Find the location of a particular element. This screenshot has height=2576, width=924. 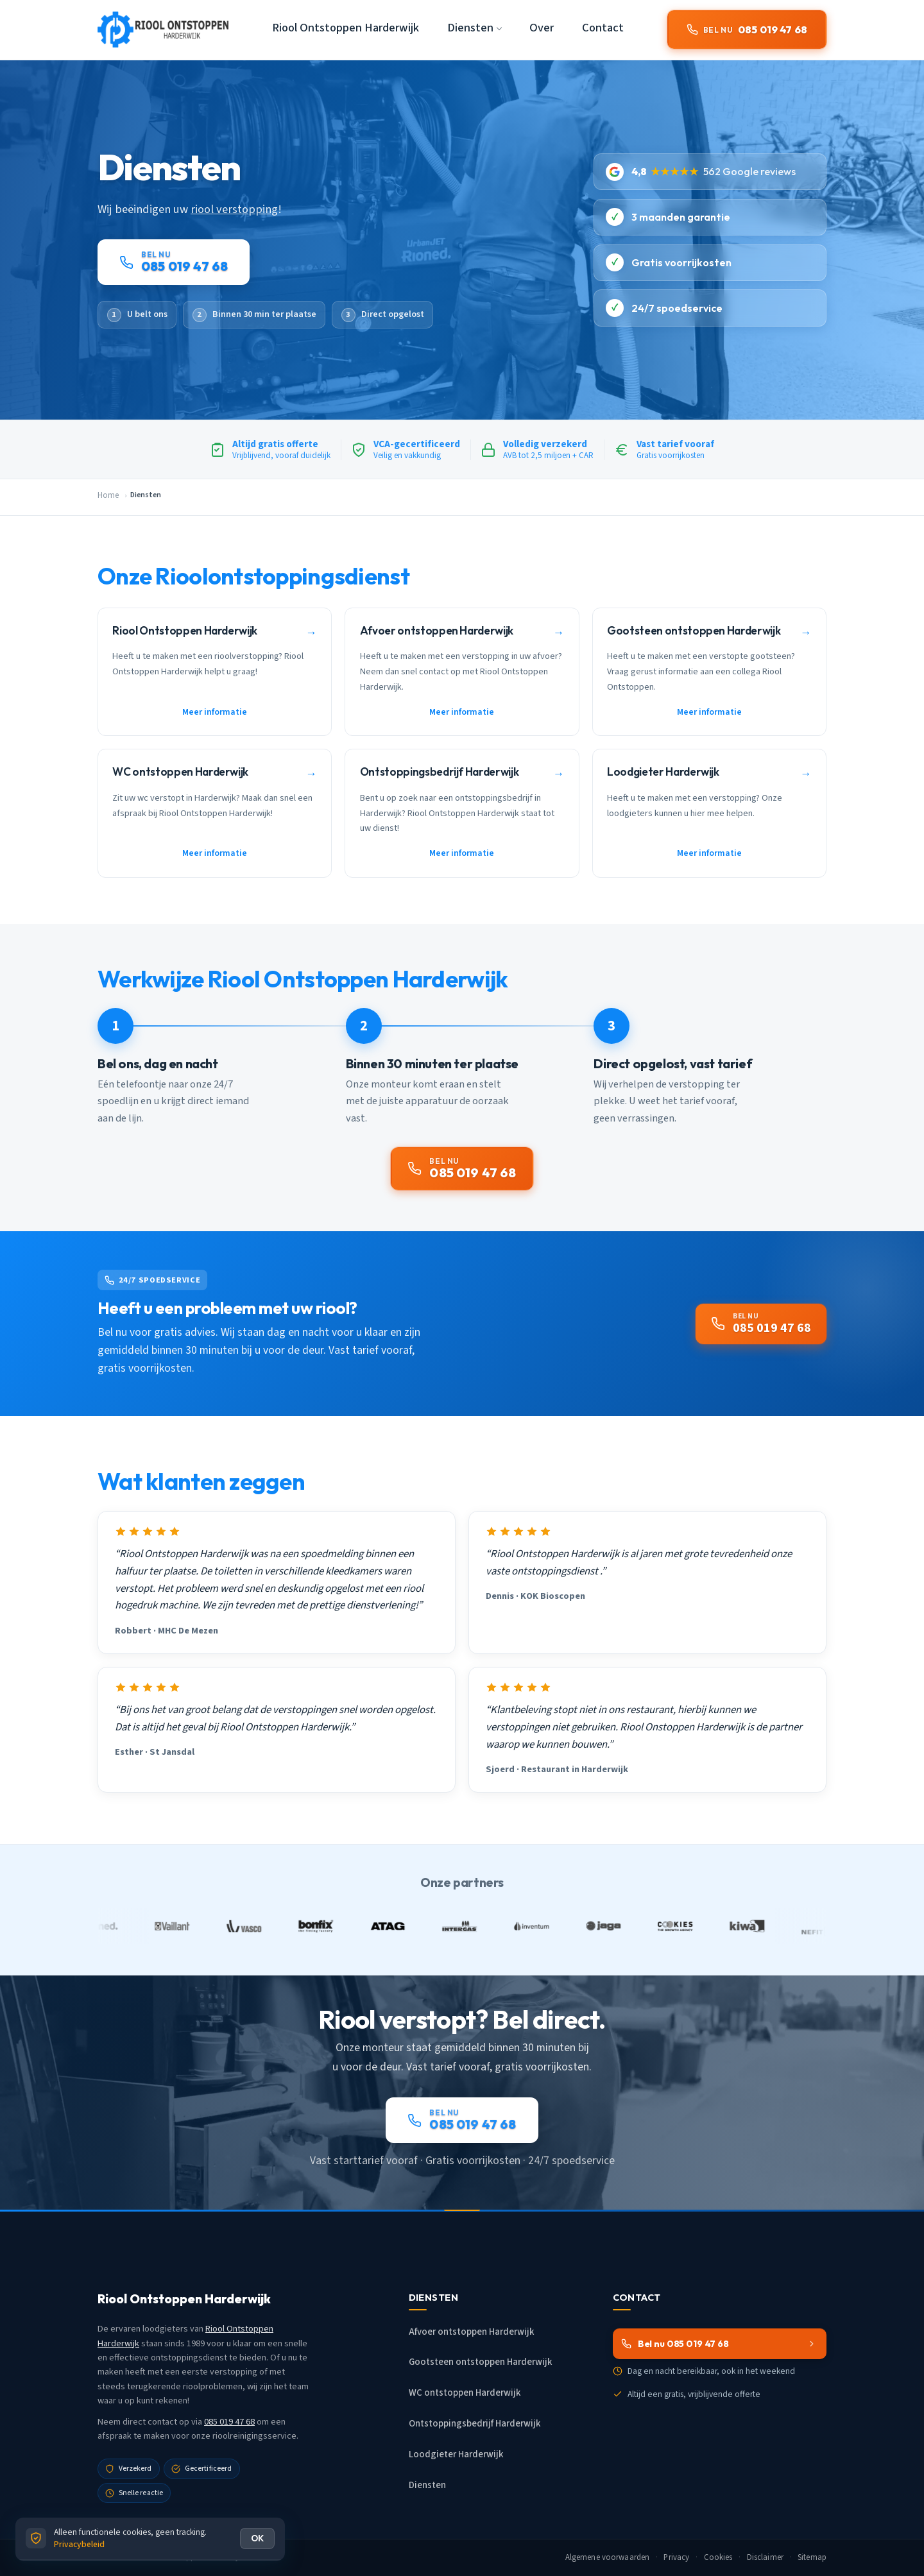

Algemene voorwaarden is located at coordinates (607, 2557).